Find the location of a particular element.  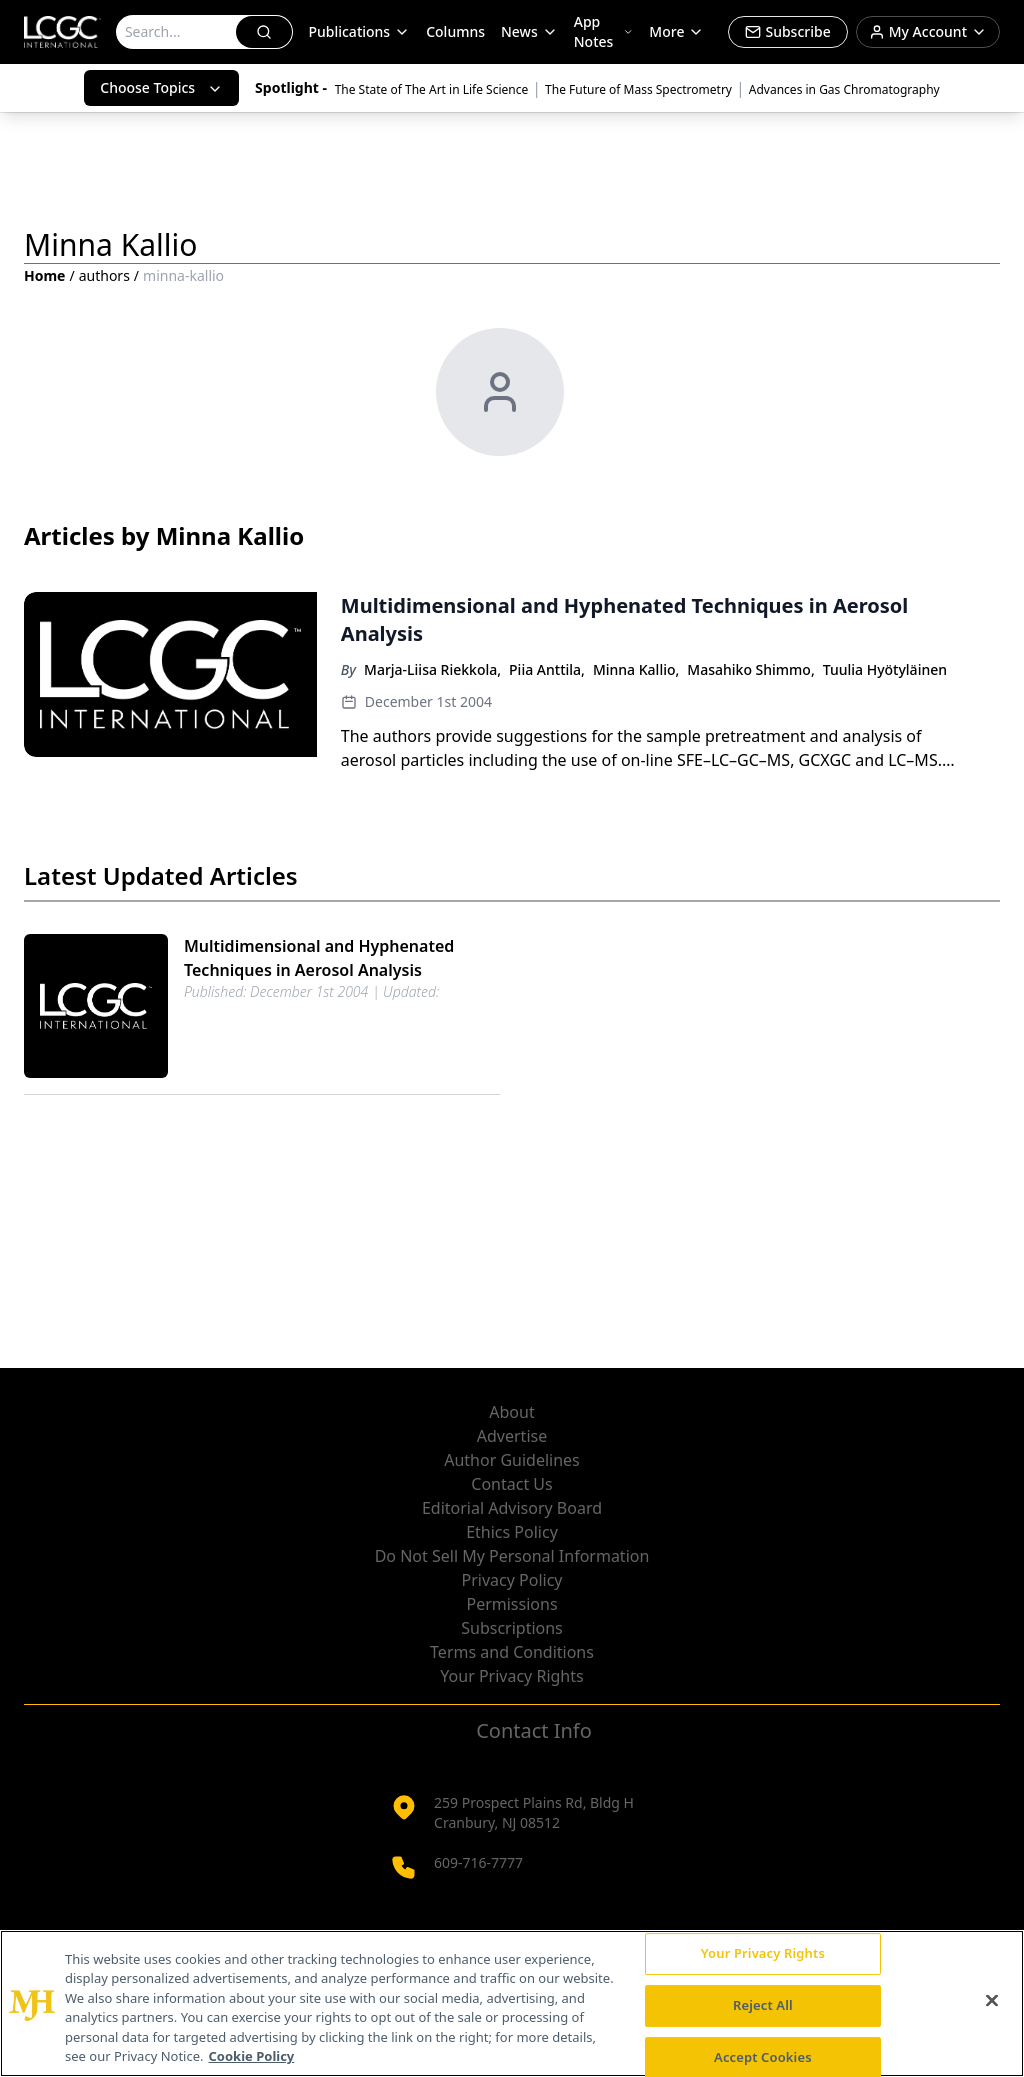

[Search] is located at coordinates (177, 32).